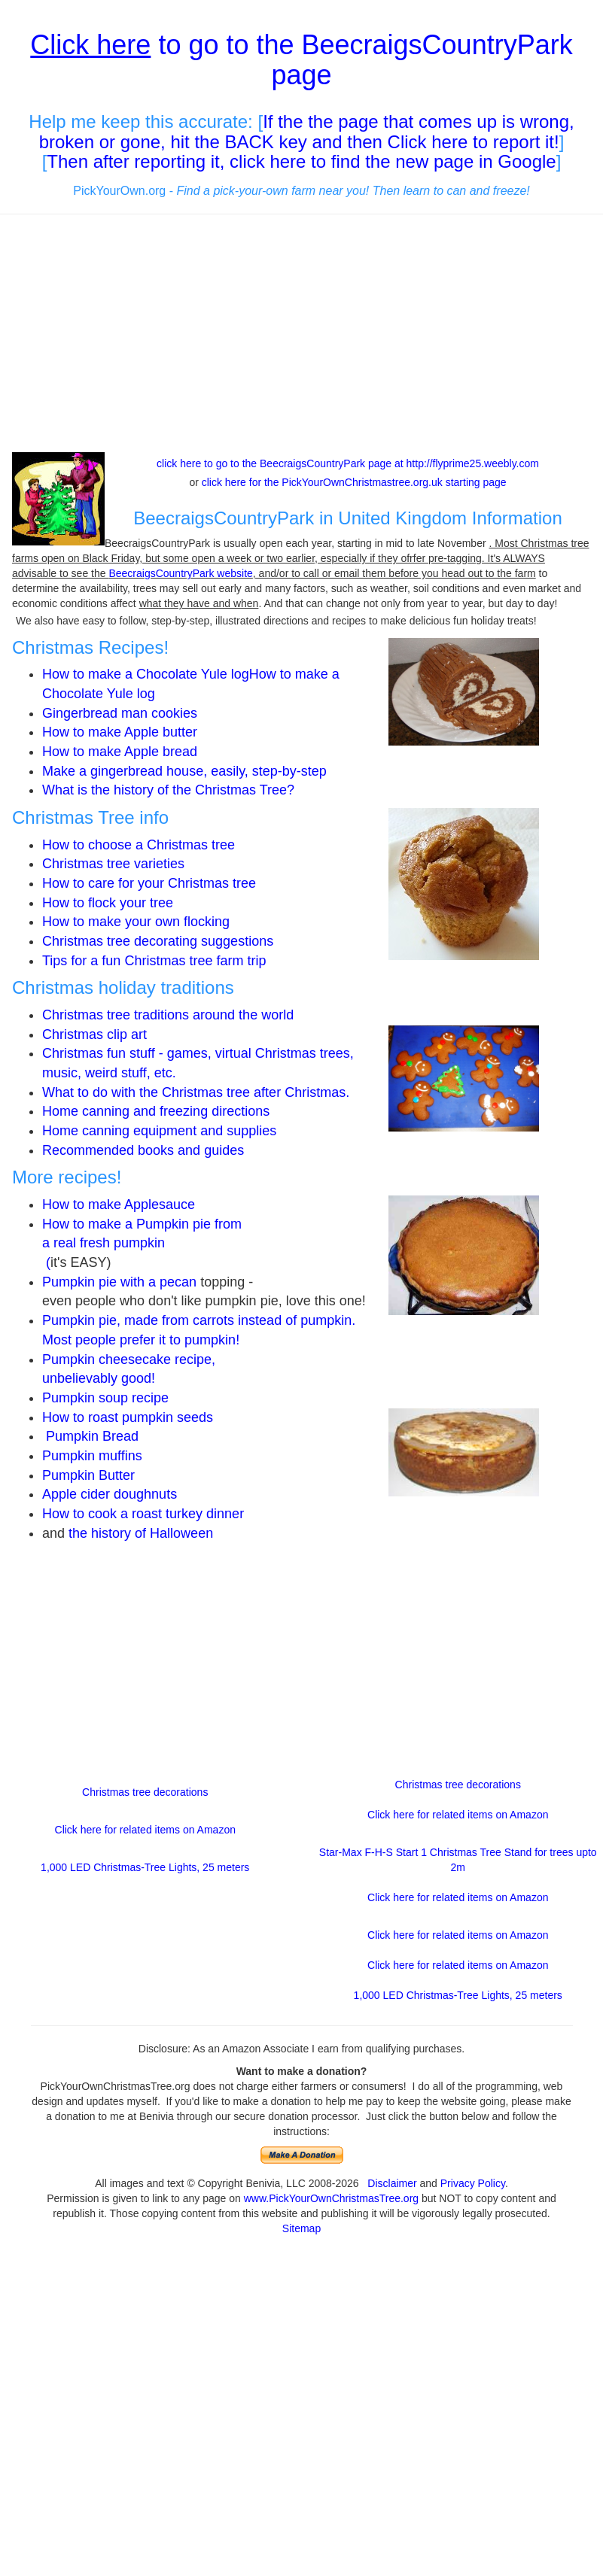 Image resolution: width=603 pixels, height=2576 pixels. Describe the element at coordinates (118, 1204) in the screenshot. I see `How to make Applesauce` at that location.